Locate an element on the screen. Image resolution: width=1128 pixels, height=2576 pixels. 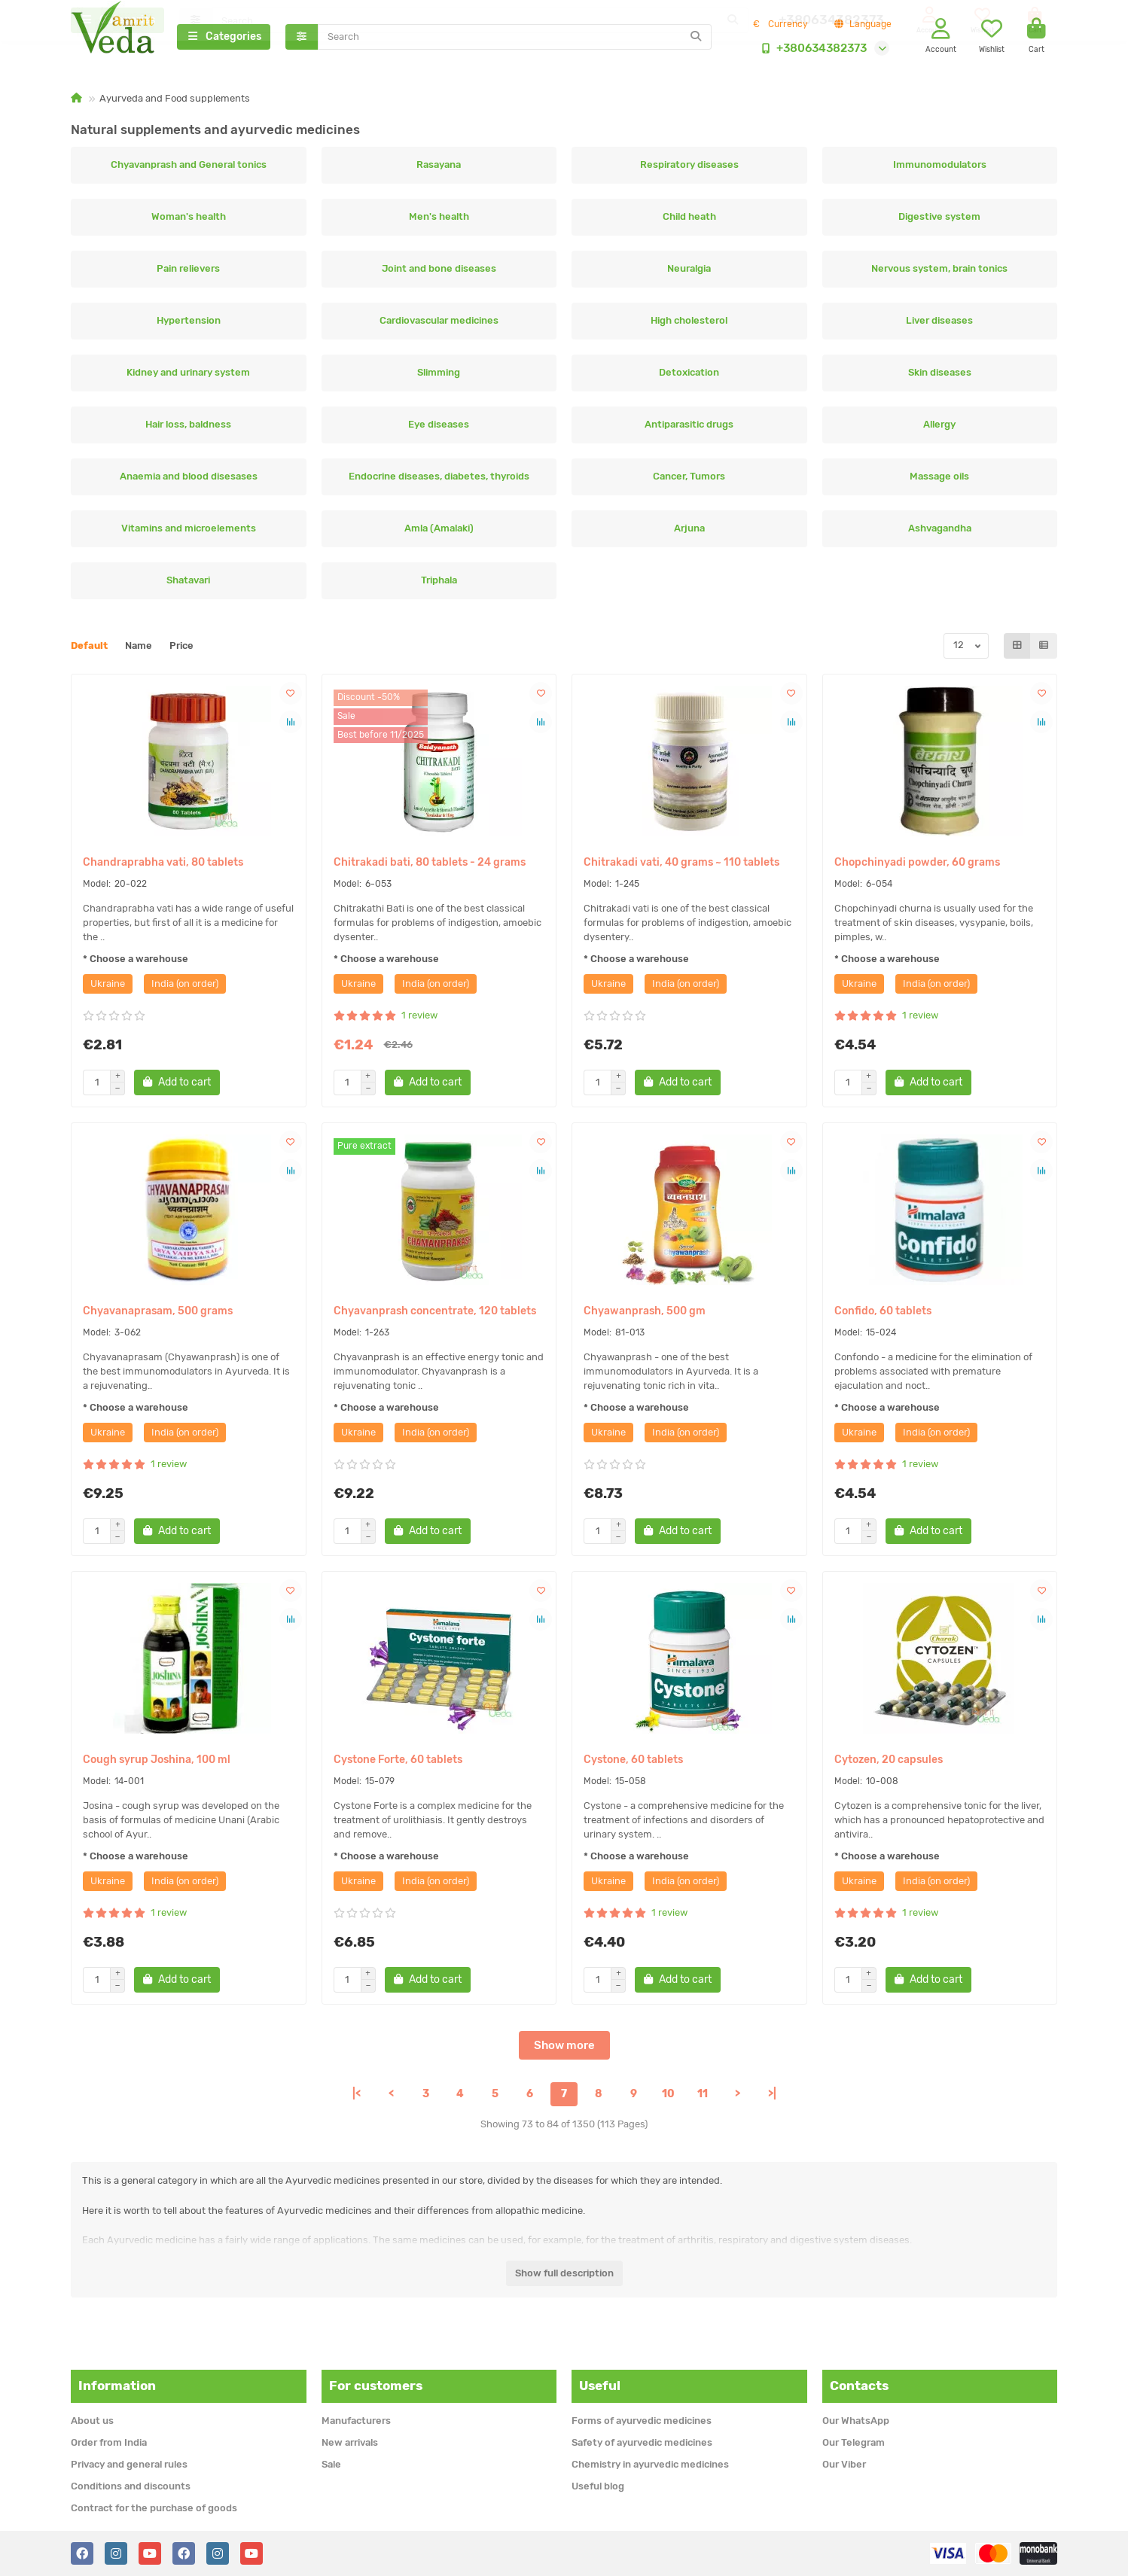
Chyavanprash concentrate, 120 tablets is located at coordinates (435, 1315).